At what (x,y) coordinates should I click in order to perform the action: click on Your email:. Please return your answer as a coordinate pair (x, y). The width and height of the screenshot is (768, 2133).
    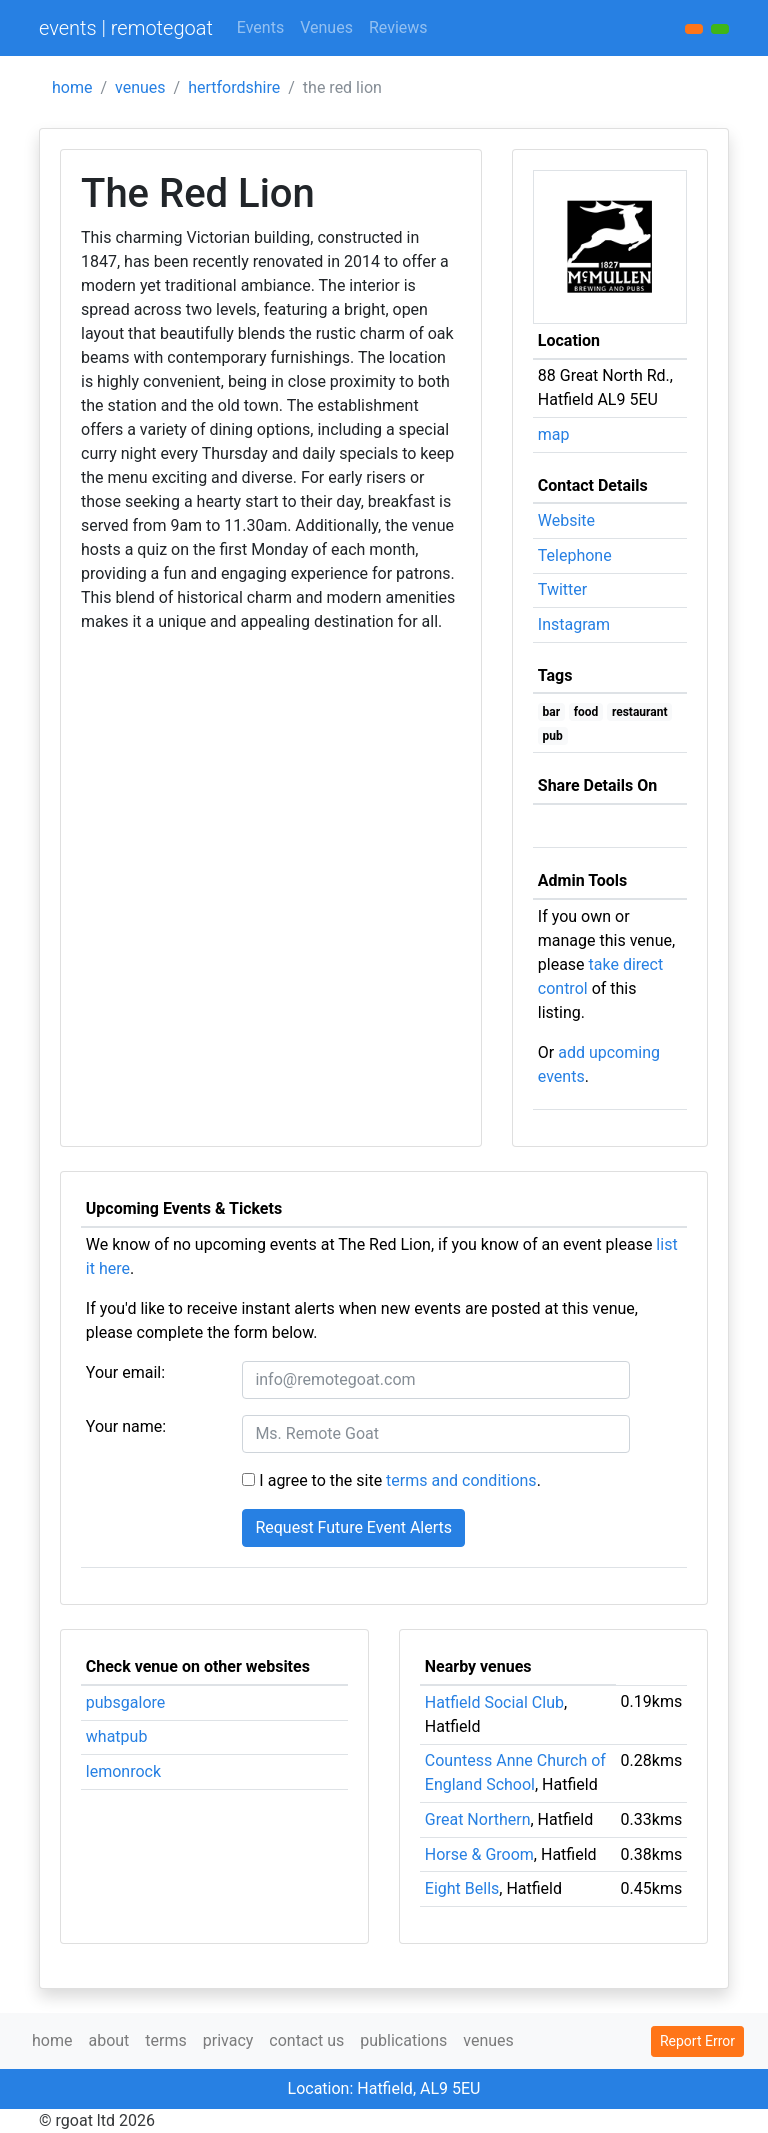
    Looking at the image, I should click on (125, 1372).